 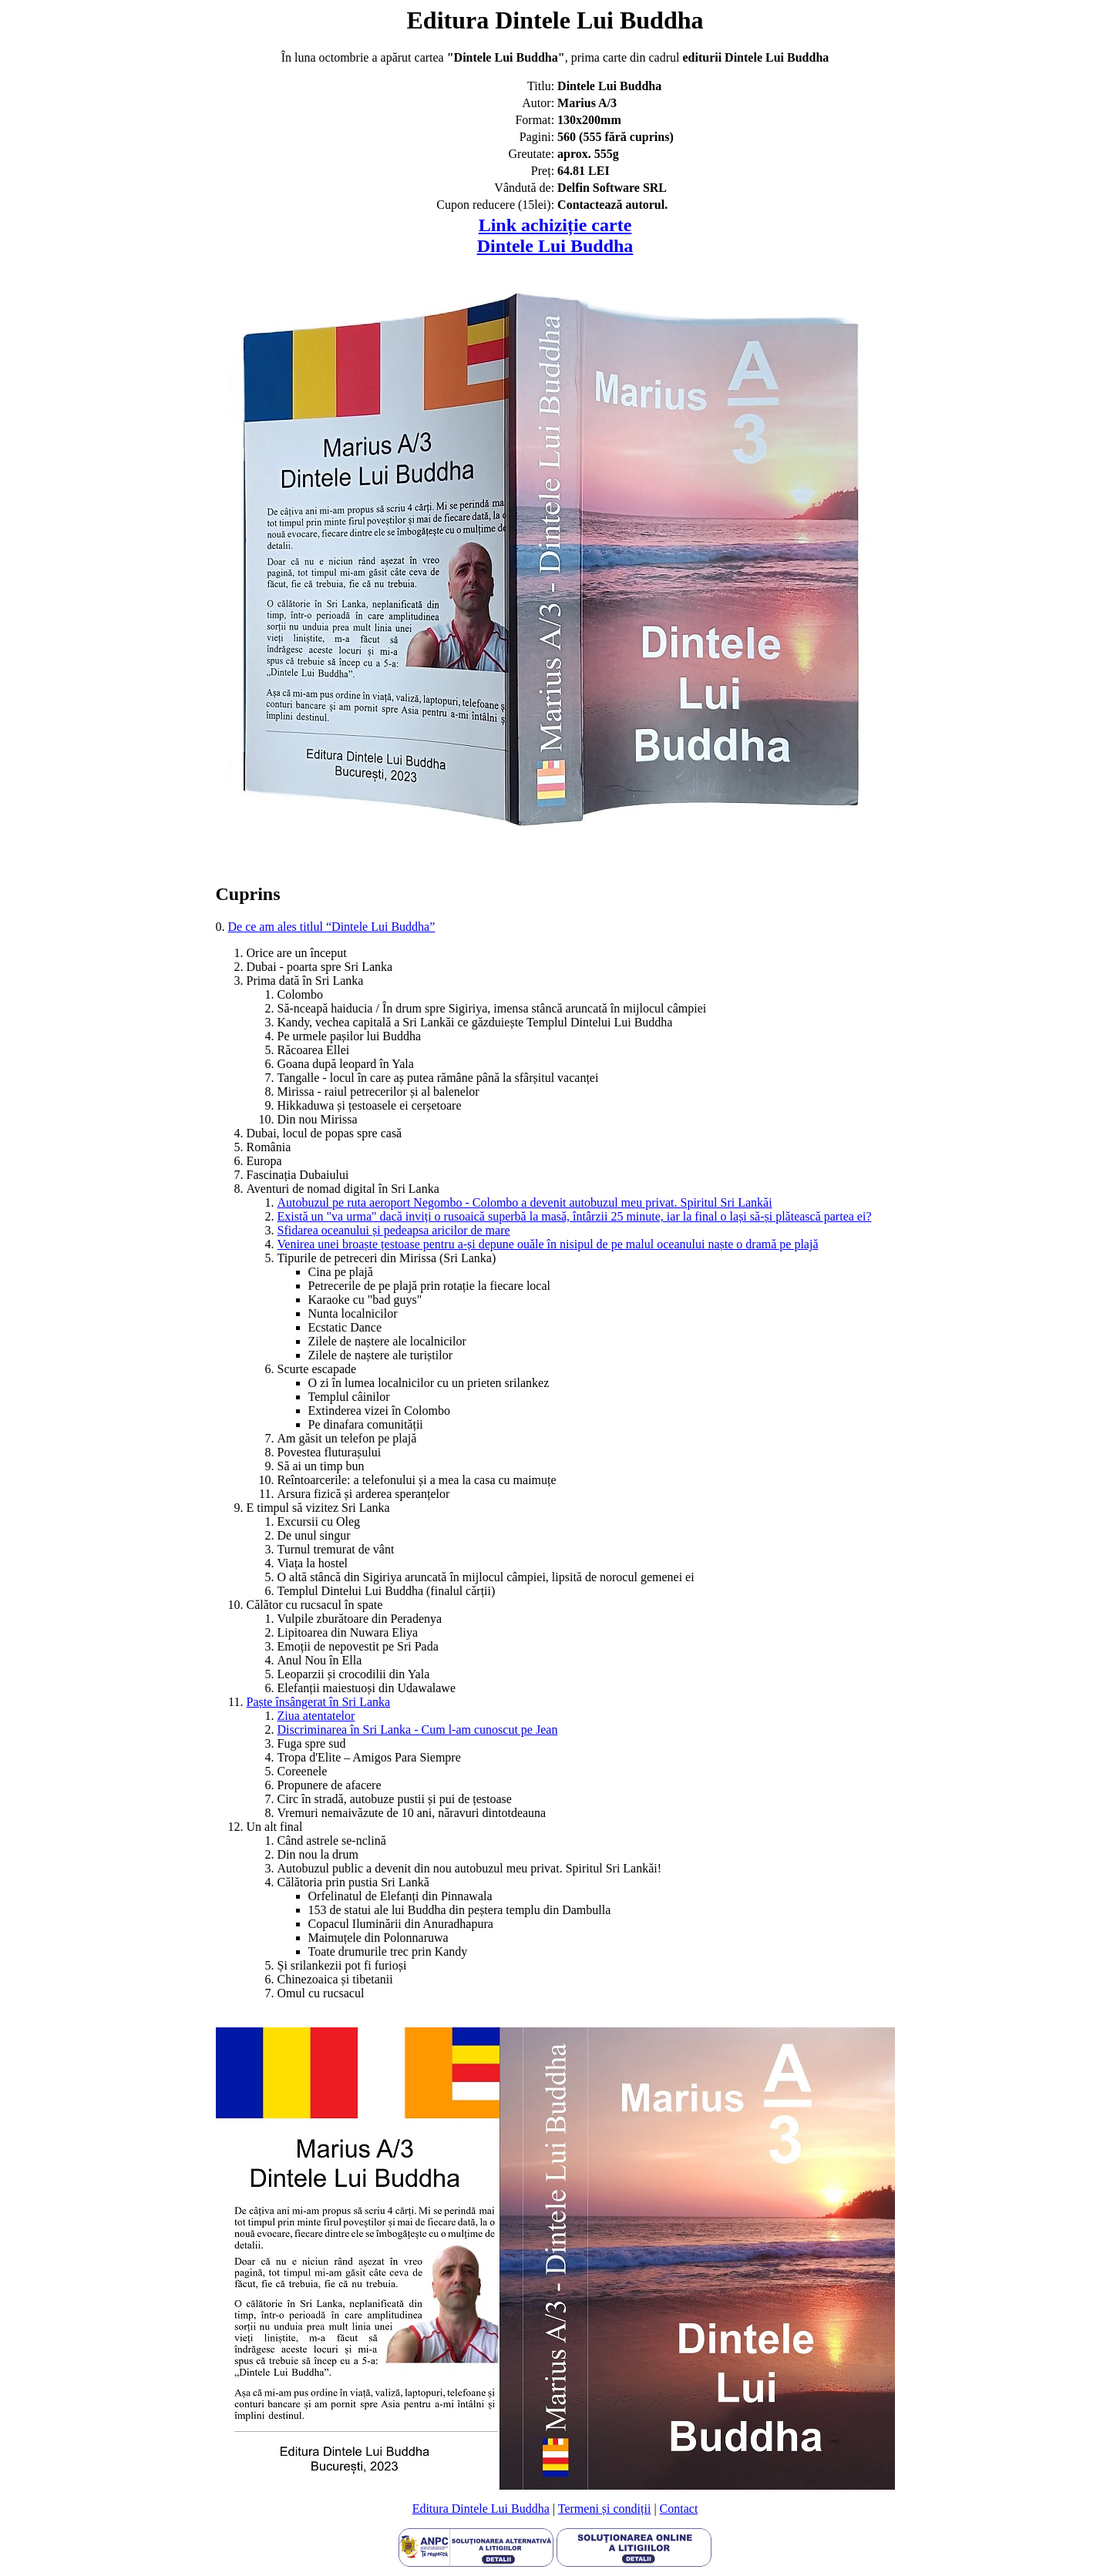 What do you see at coordinates (394, 1230) in the screenshot?
I see `Sfidarea oceanului și pedeapsa aricilor de mare` at bounding box center [394, 1230].